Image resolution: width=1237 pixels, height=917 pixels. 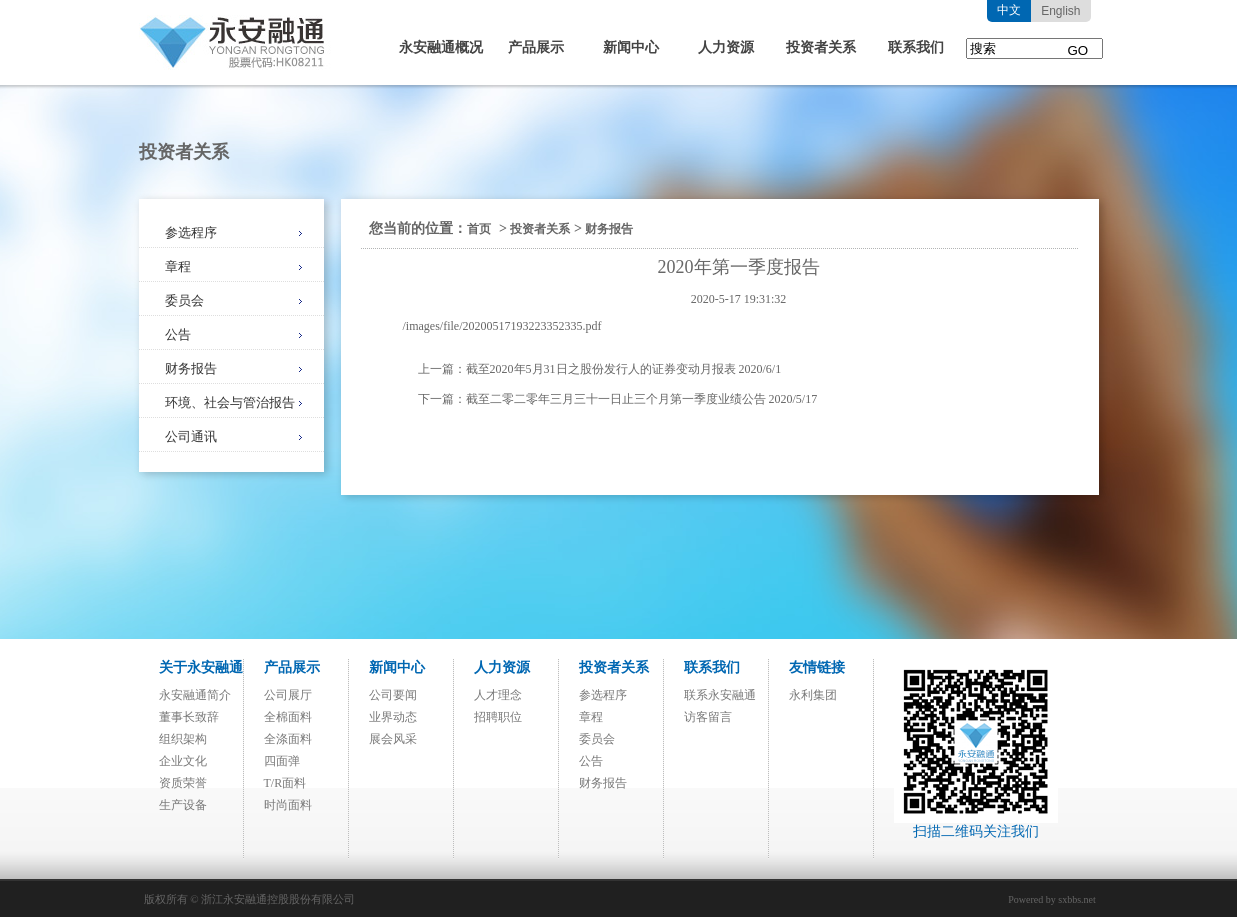 I want to click on 公司要闻, so click(x=393, y=695).